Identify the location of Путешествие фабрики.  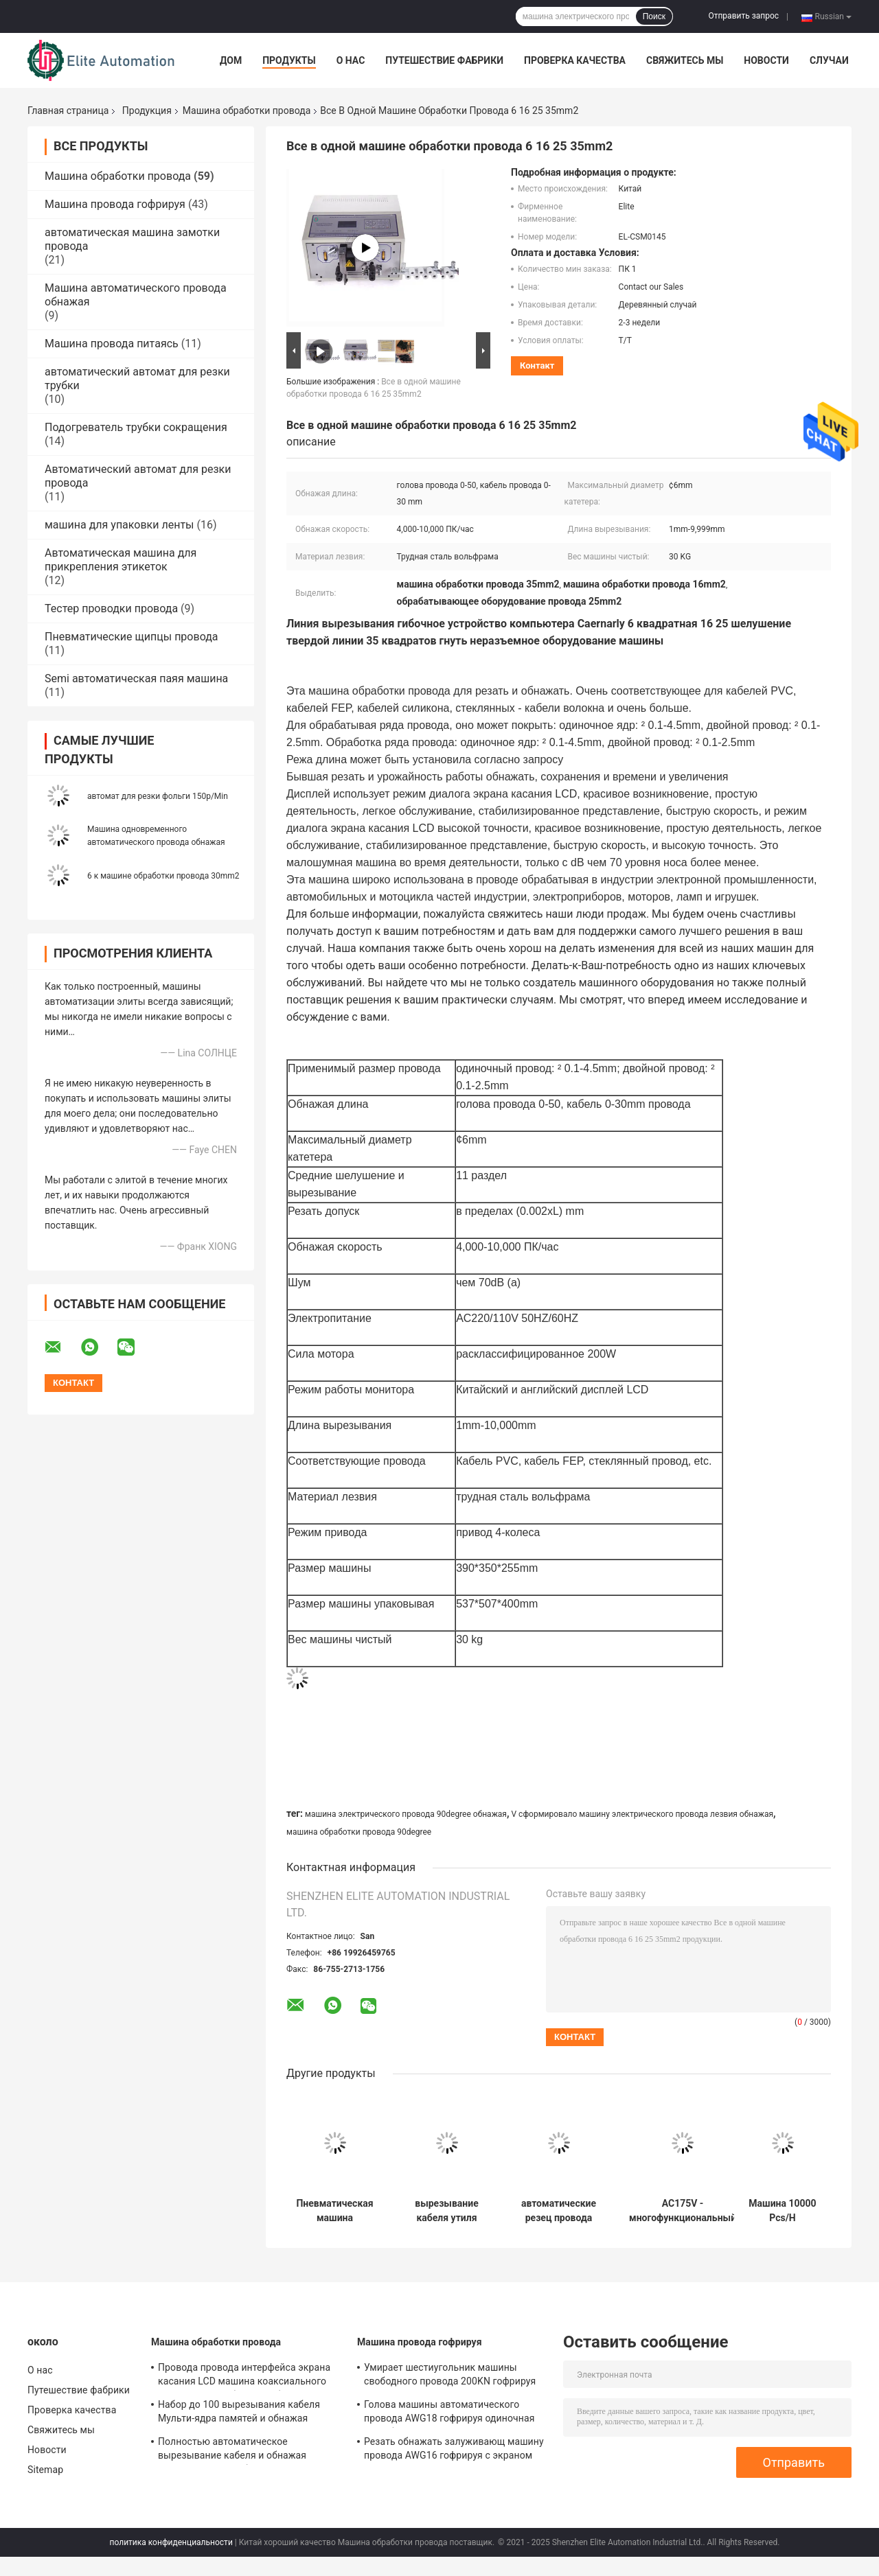
(444, 60).